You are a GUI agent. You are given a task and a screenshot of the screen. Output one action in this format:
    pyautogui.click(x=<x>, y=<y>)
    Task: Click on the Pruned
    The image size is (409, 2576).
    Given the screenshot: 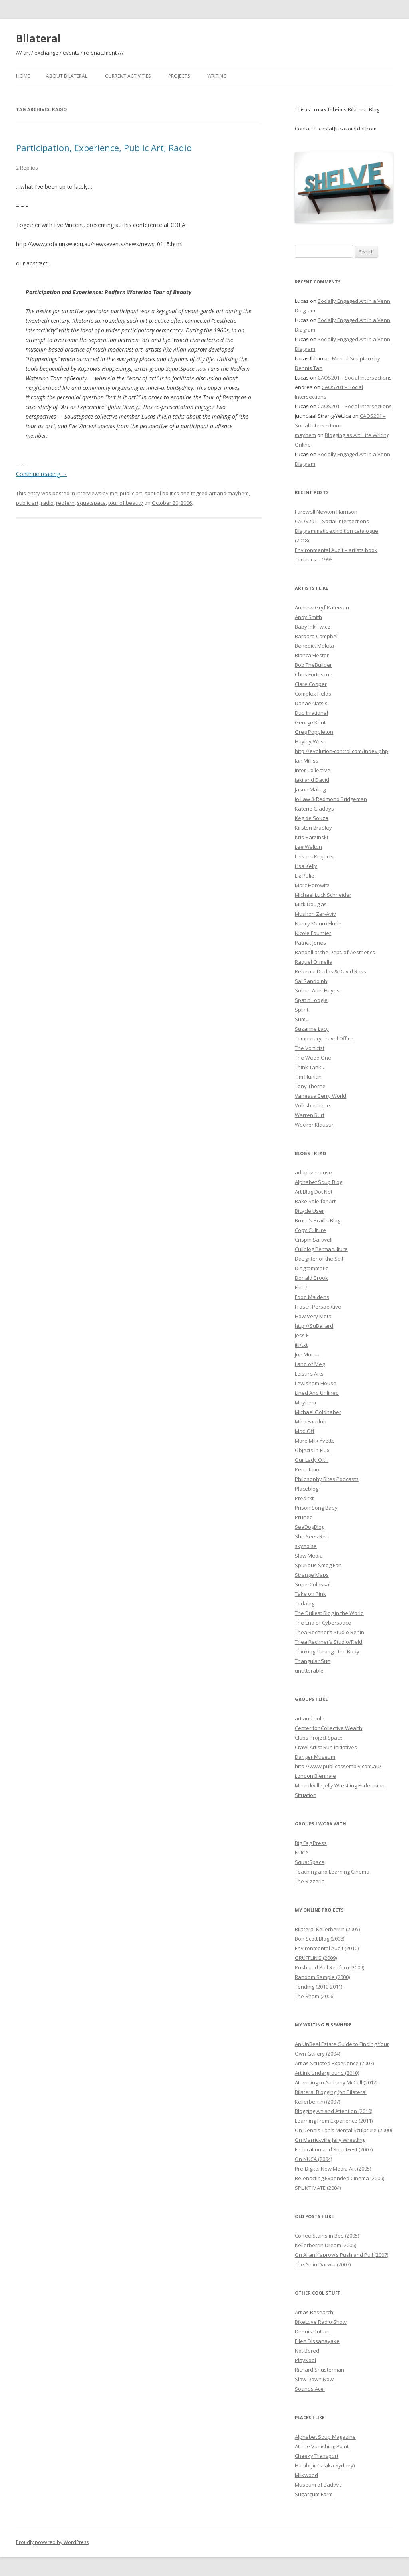 What is the action you would take?
    pyautogui.click(x=304, y=1517)
    